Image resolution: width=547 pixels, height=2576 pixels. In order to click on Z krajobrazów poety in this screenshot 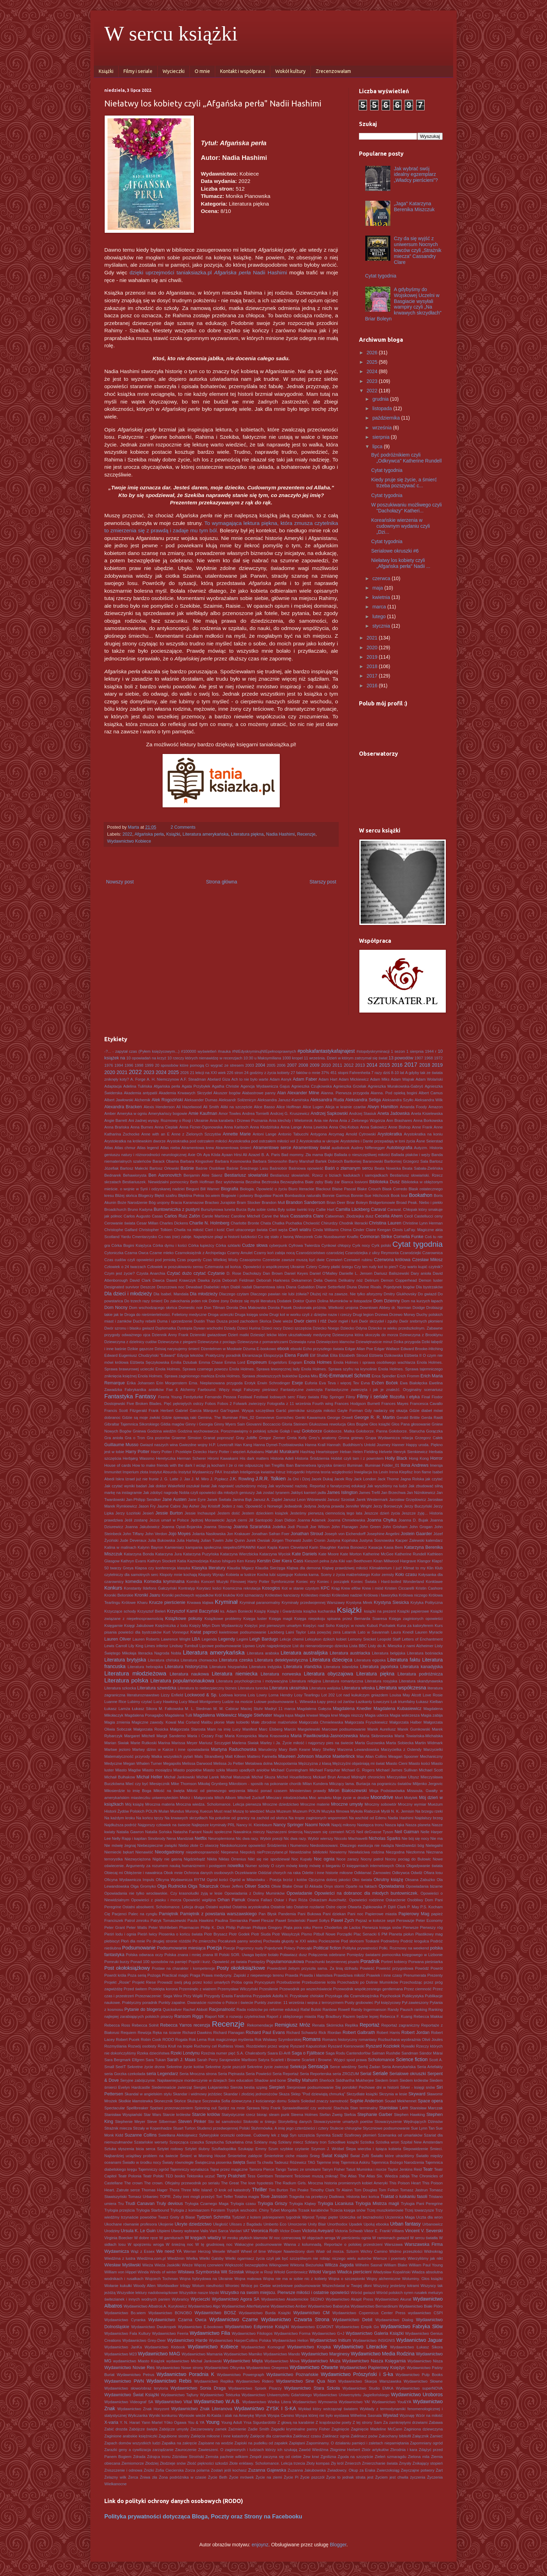, I will do `click(333, 2422)`.